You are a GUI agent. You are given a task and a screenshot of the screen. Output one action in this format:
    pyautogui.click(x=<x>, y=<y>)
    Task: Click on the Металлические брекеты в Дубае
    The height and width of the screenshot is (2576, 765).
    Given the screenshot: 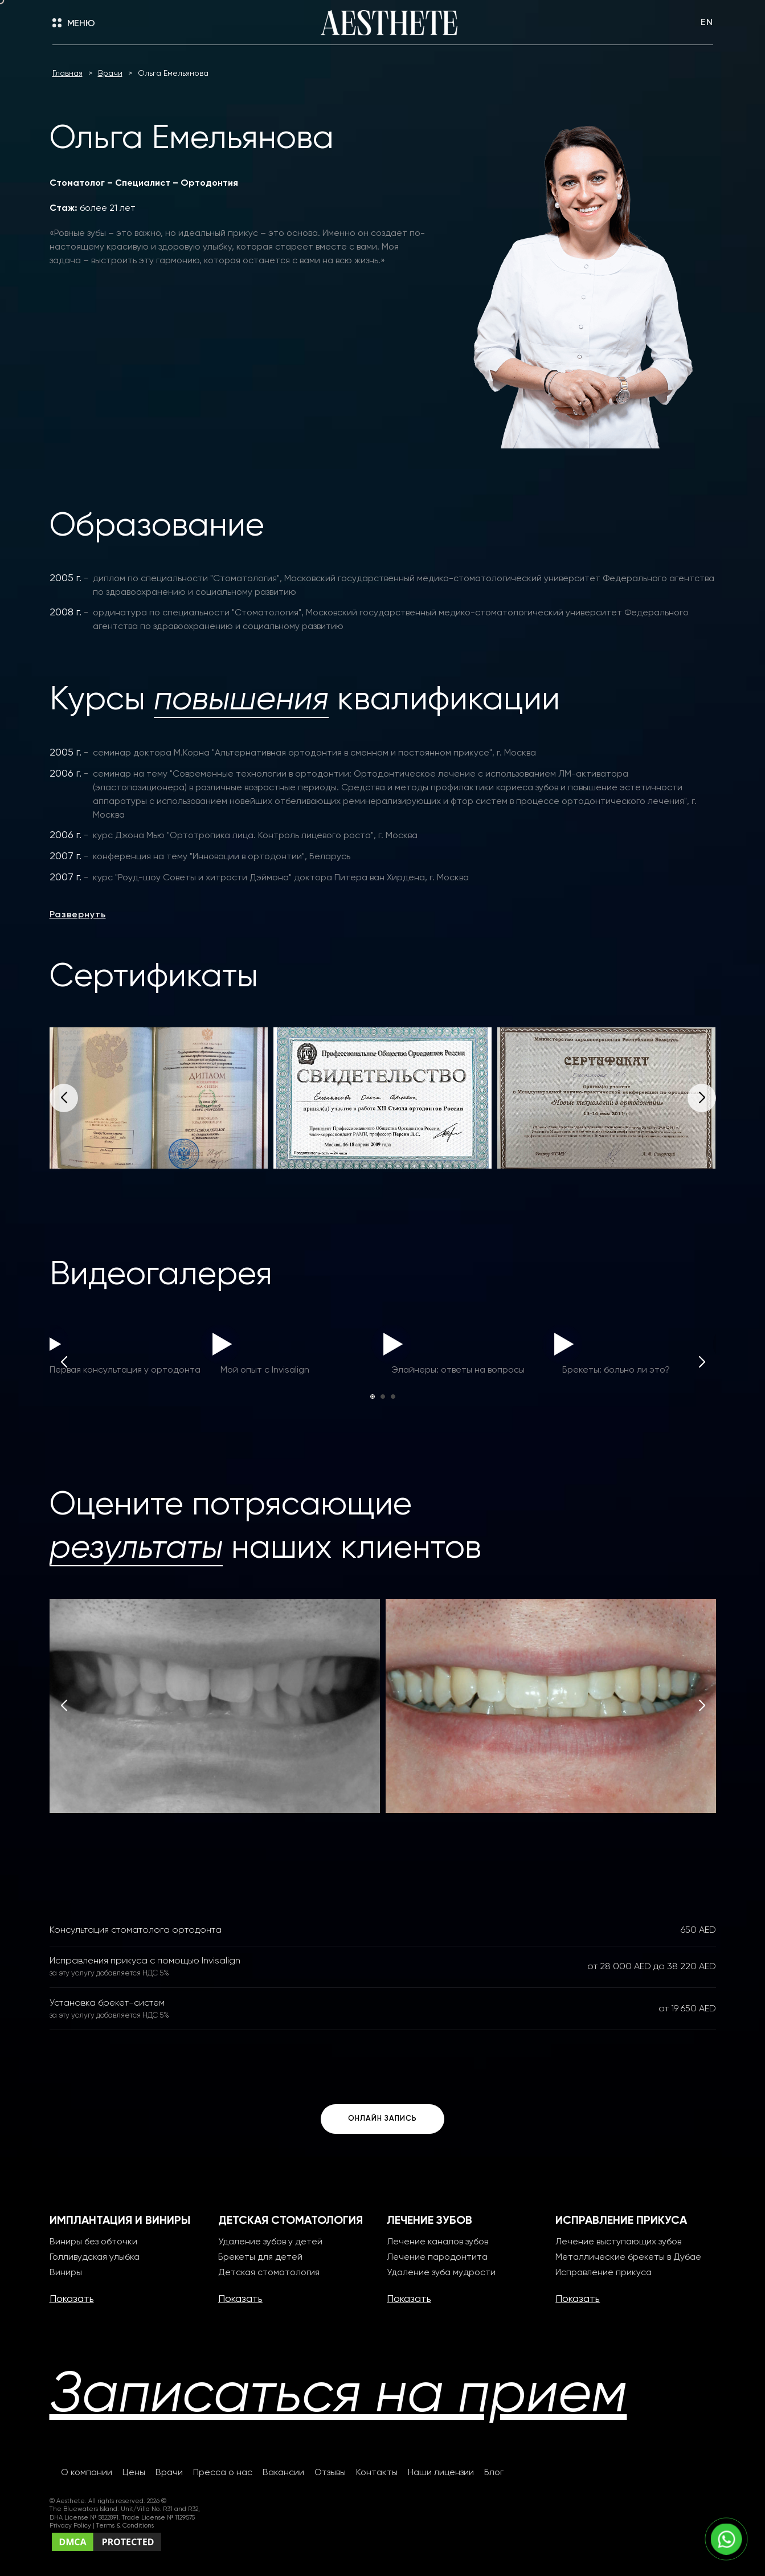 What is the action you would take?
    pyautogui.click(x=628, y=2257)
    